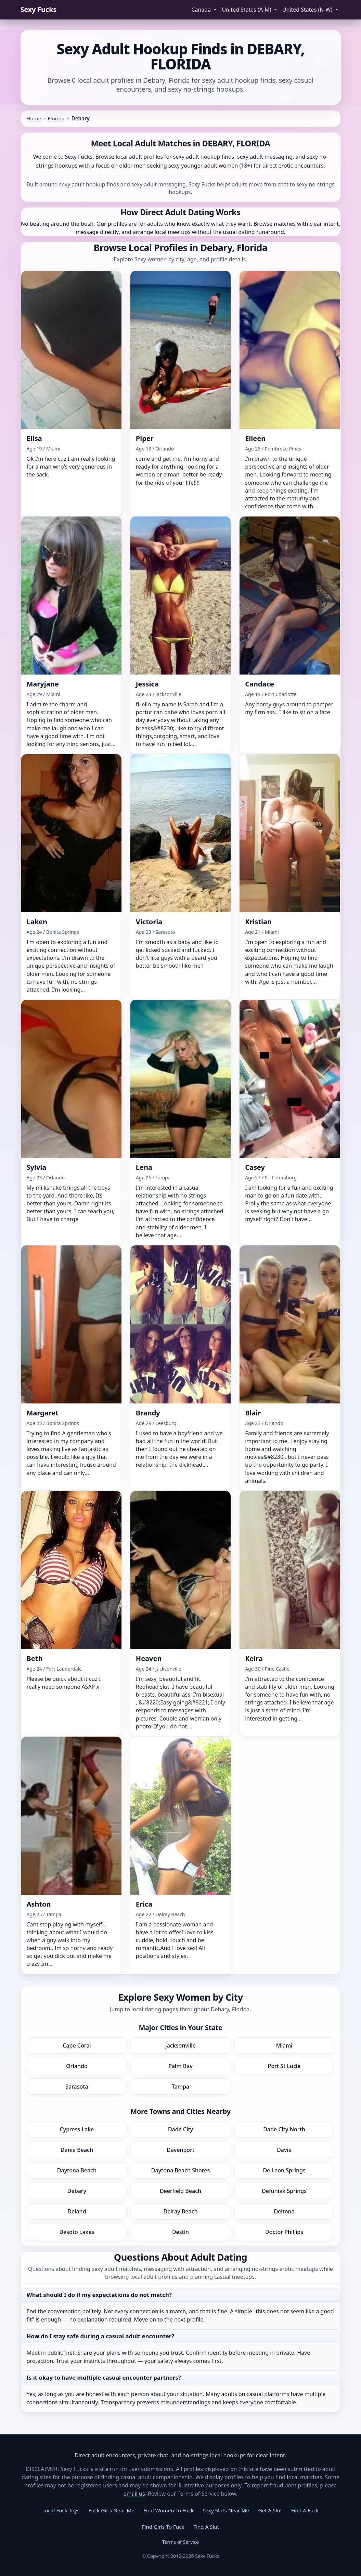  What do you see at coordinates (76, 2211) in the screenshot?
I see `Deland` at bounding box center [76, 2211].